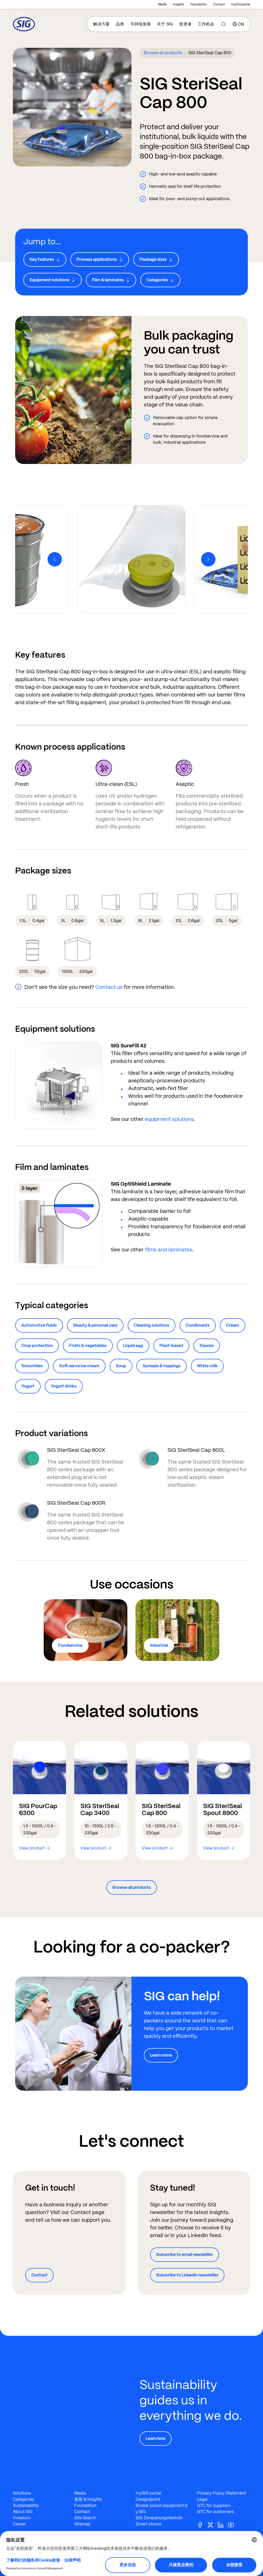 The width and height of the screenshot is (263, 2576). What do you see at coordinates (19, 2524) in the screenshot?
I see `Career` at bounding box center [19, 2524].